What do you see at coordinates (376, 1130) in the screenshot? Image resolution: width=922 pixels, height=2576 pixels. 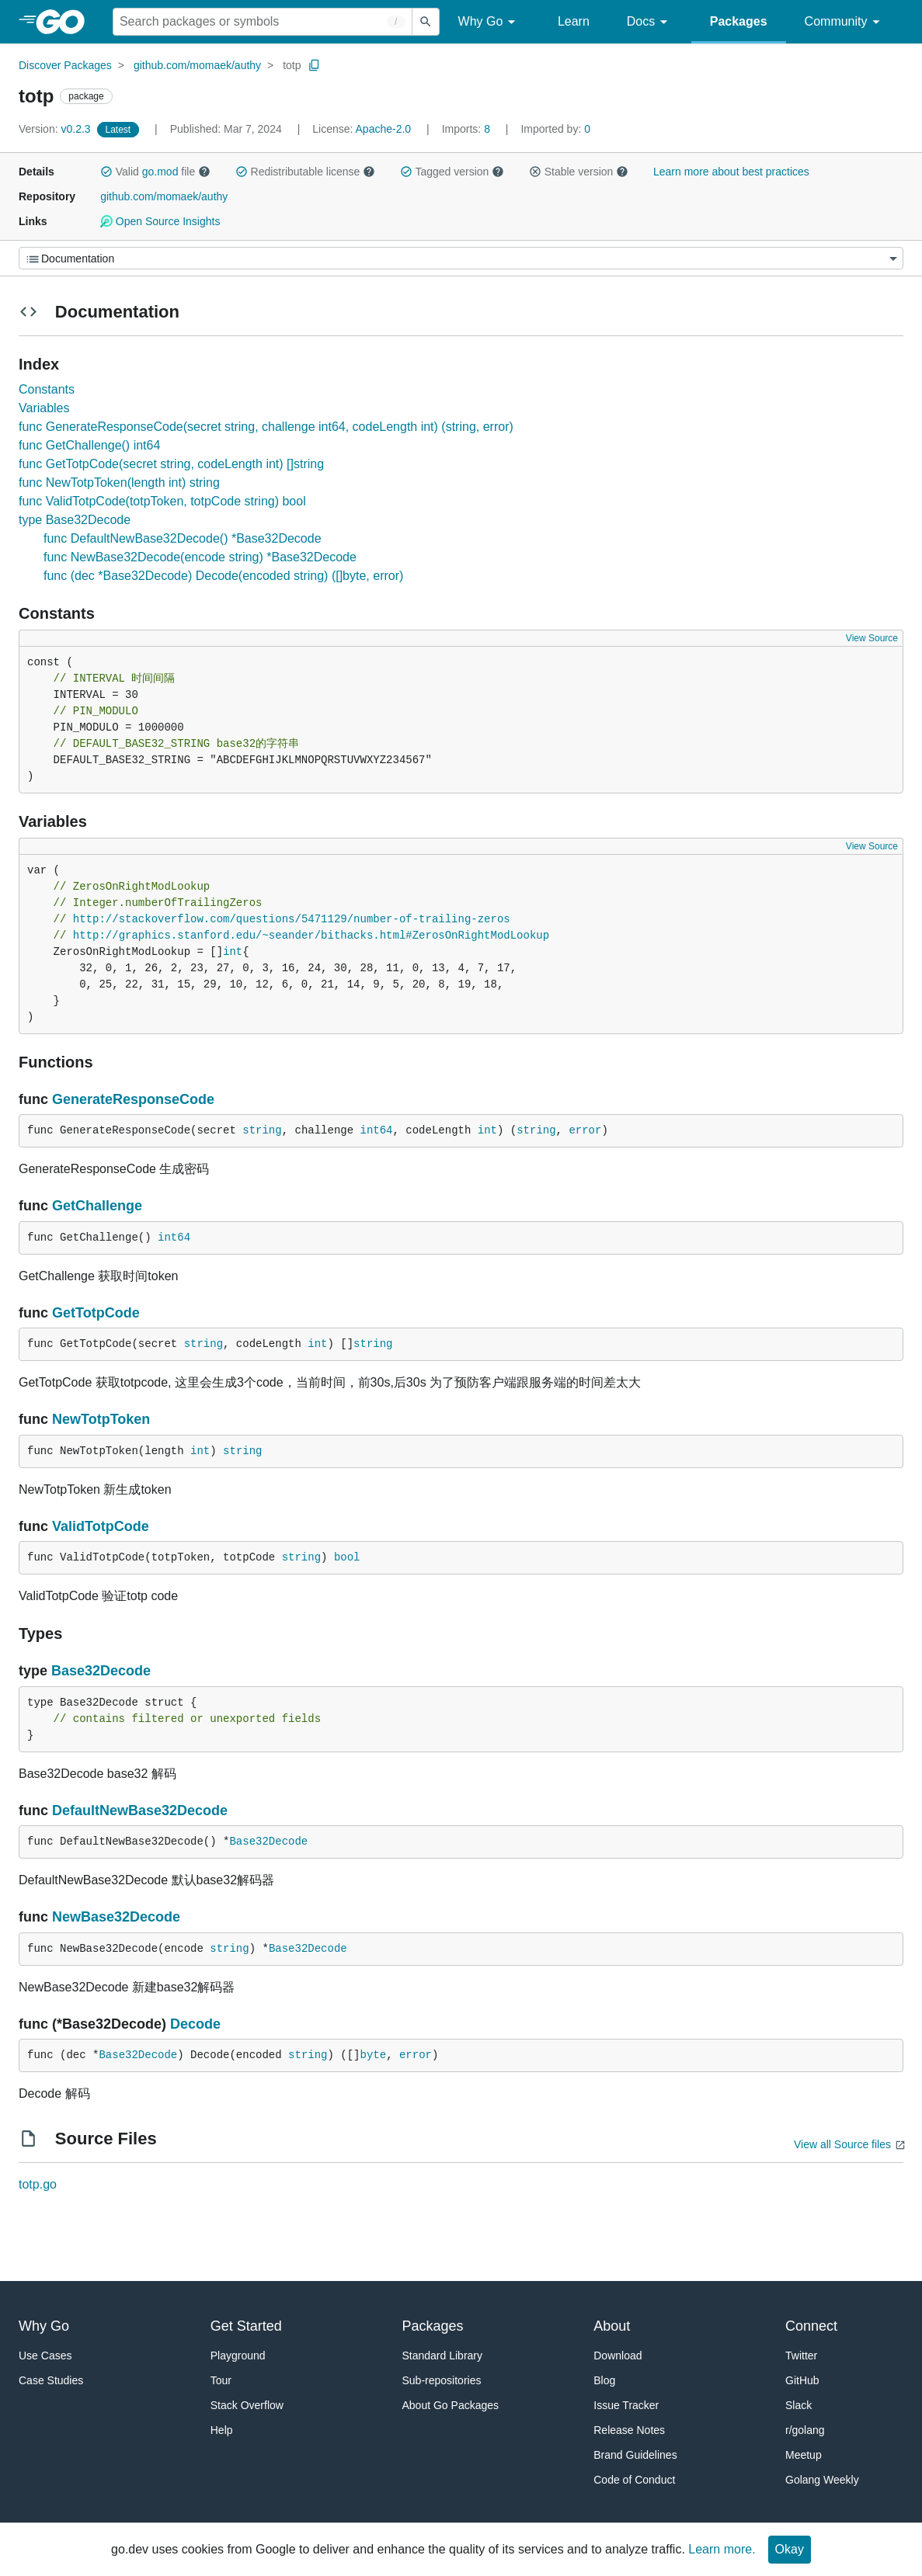 I see `int64` at bounding box center [376, 1130].